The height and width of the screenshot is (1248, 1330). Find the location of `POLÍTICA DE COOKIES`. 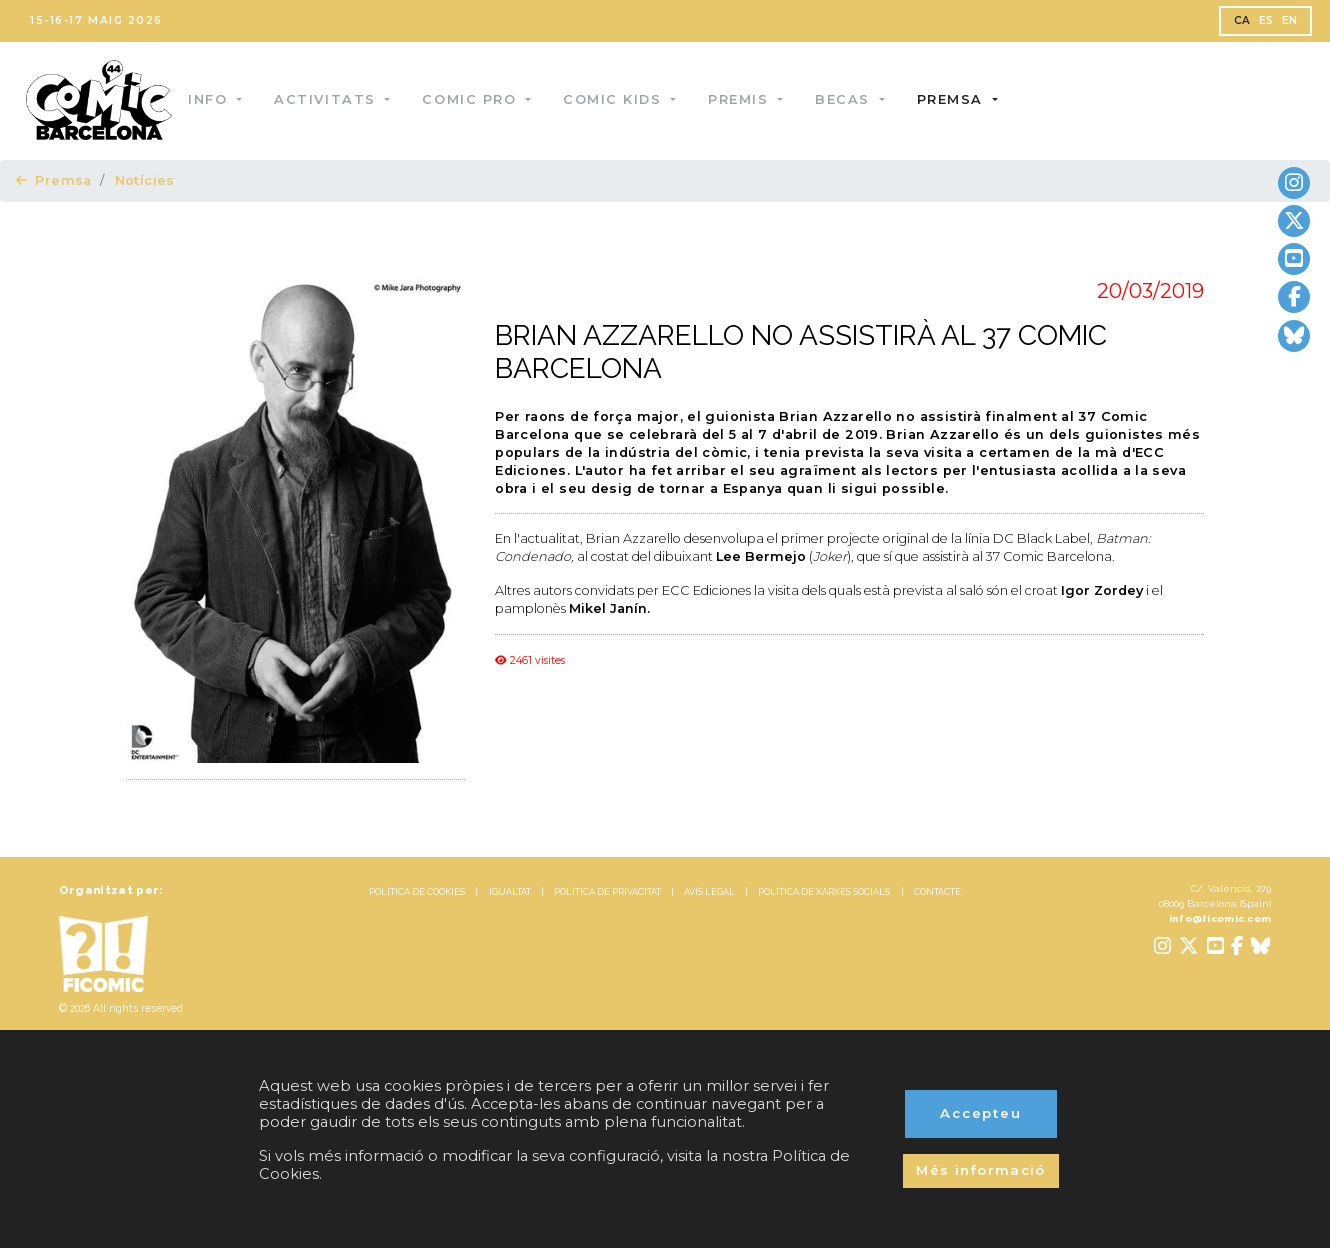

POLÍTICA DE COOKIES is located at coordinates (417, 892).